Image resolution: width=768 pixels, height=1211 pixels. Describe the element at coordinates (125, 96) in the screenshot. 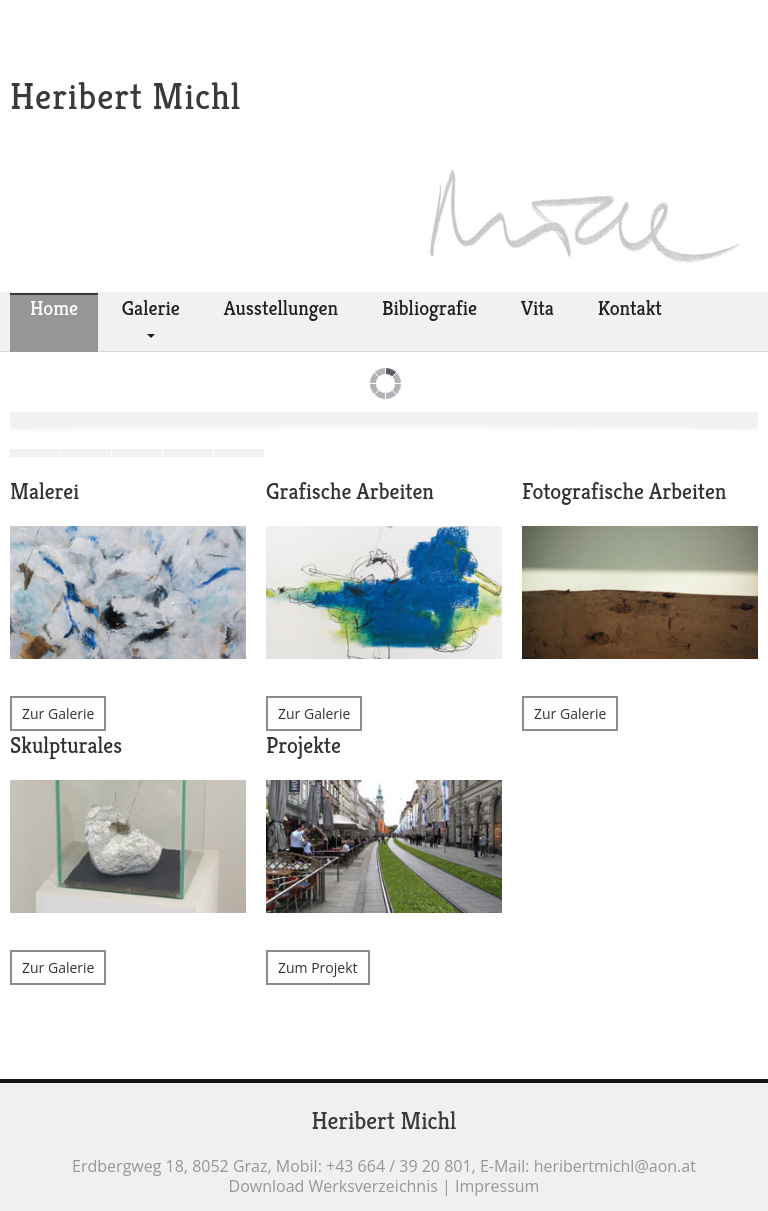

I see `Heribert Michl` at that location.